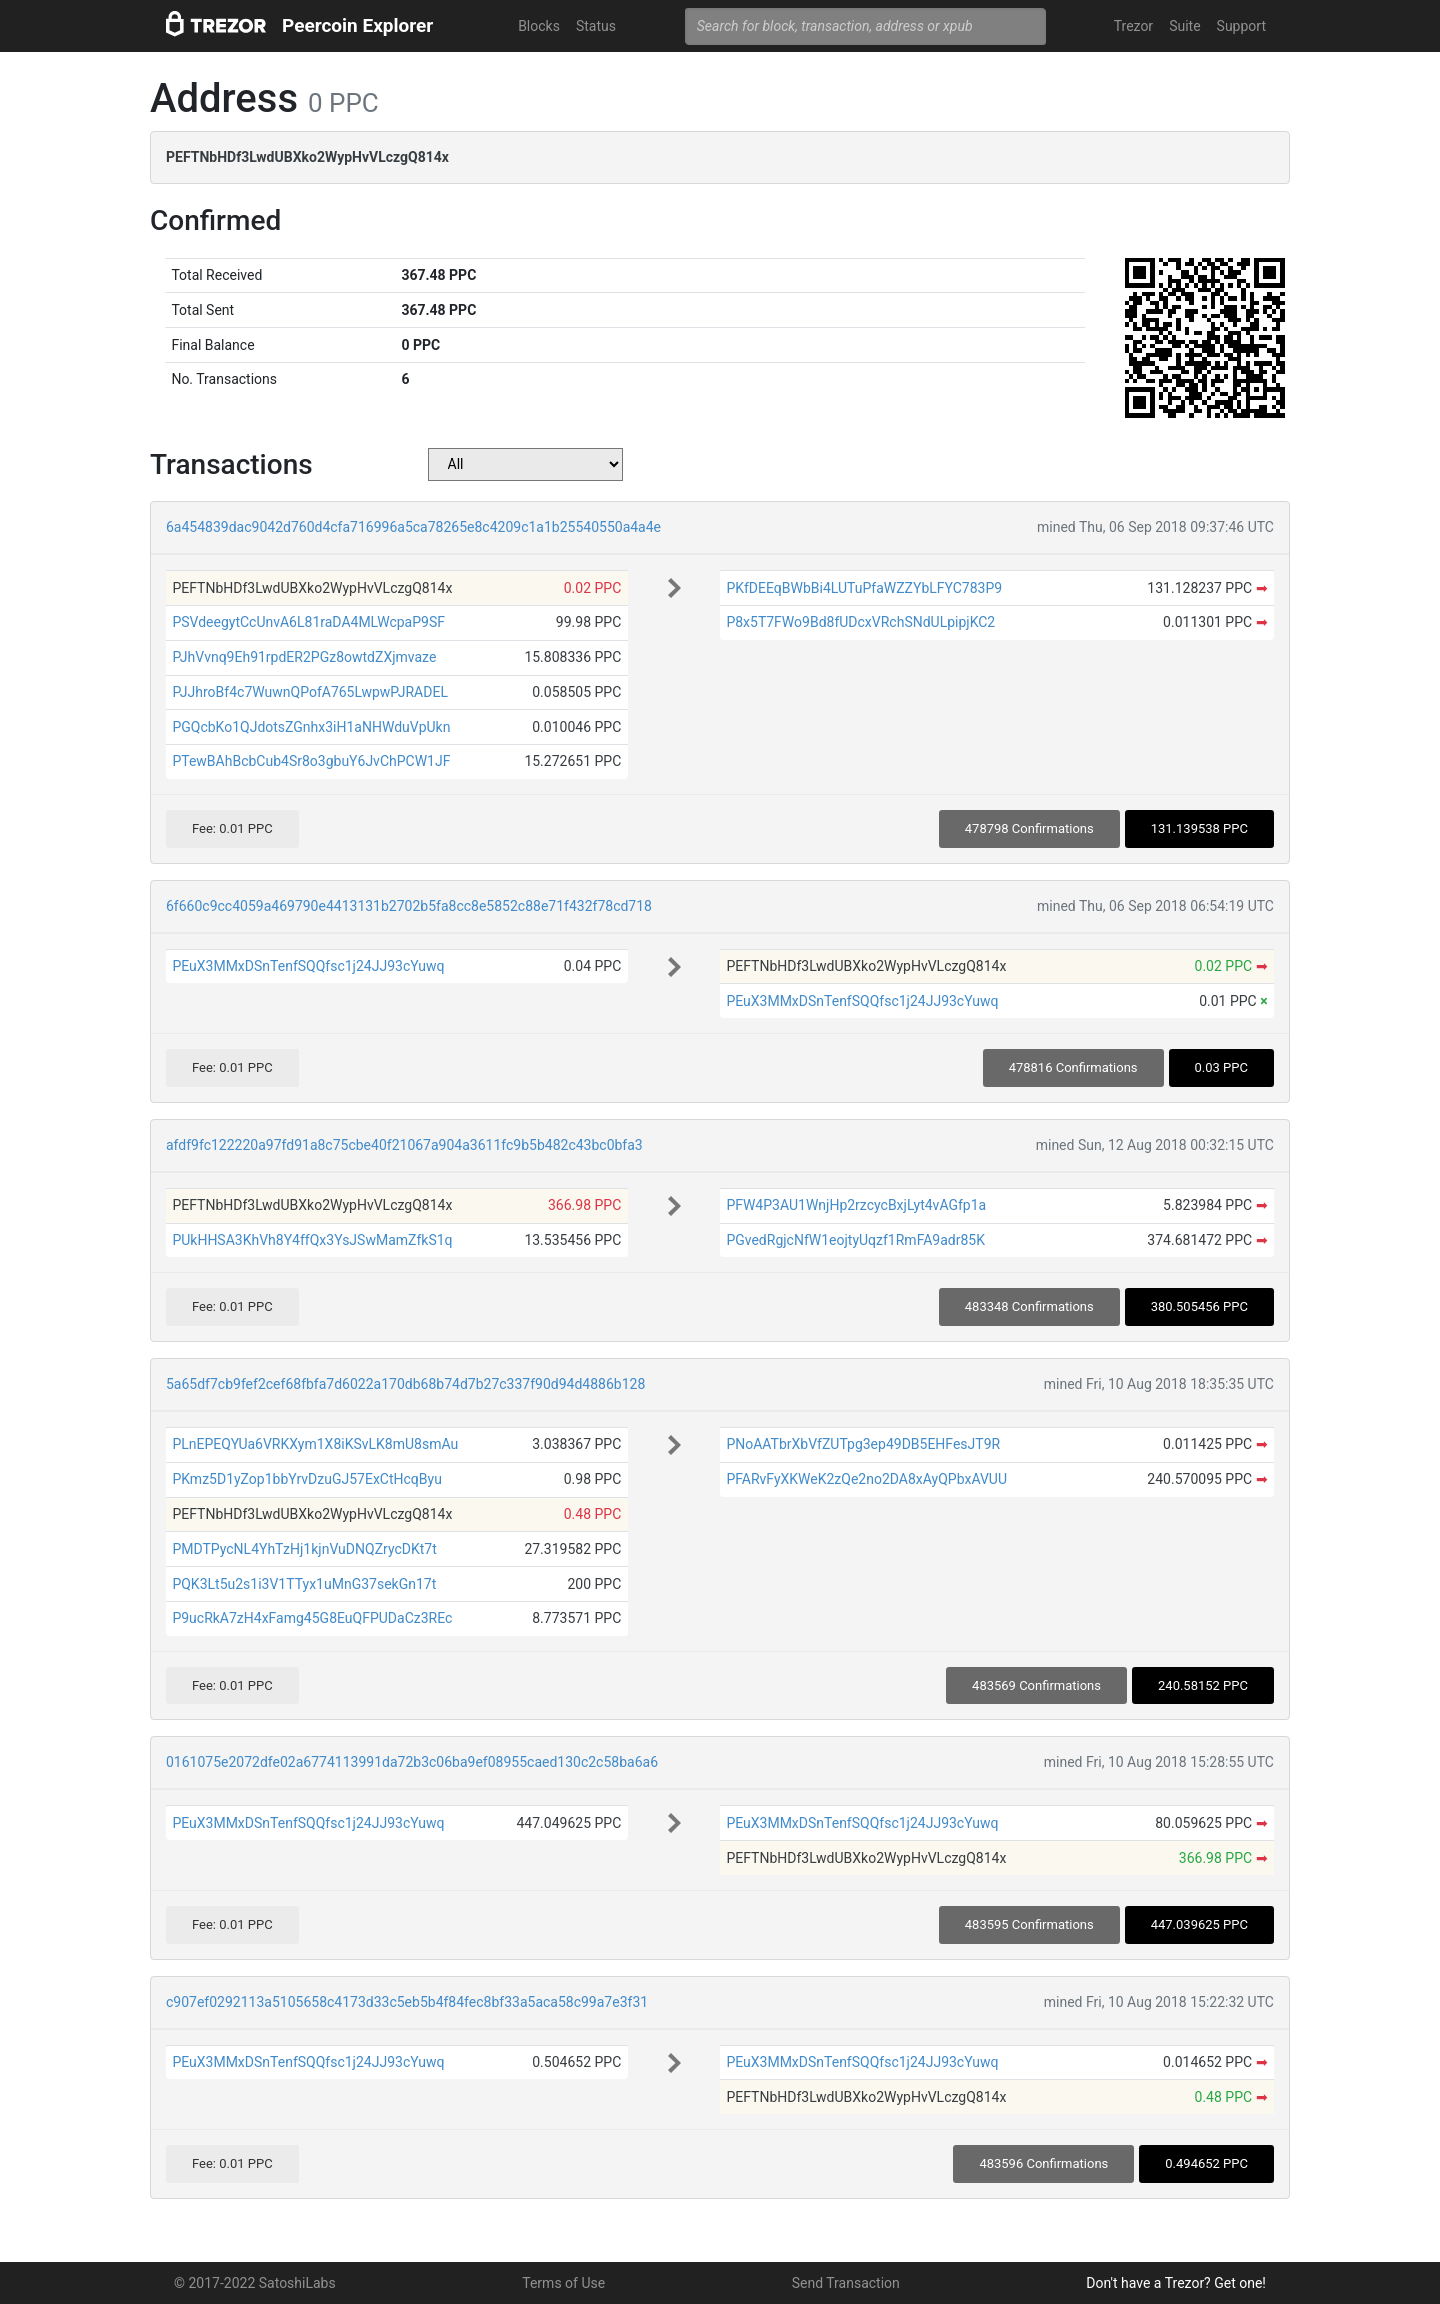 This screenshot has height=2304, width=1440. What do you see at coordinates (1184, 26) in the screenshot?
I see `Suite` at bounding box center [1184, 26].